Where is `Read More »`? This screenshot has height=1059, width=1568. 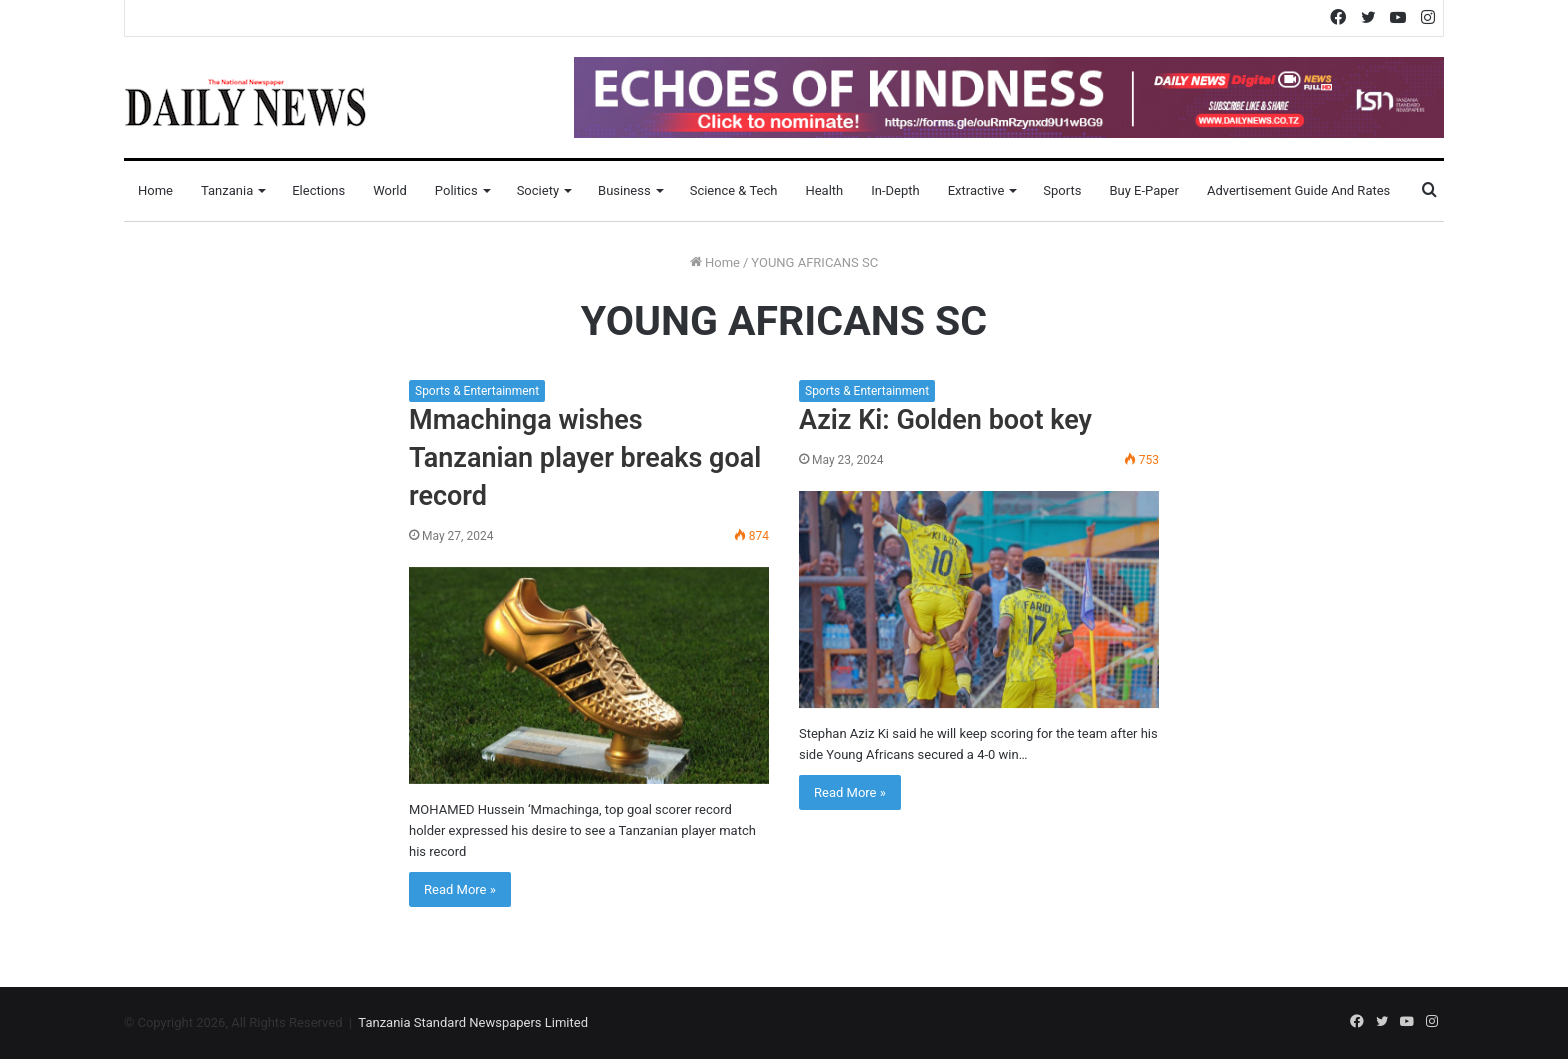 Read More » is located at coordinates (460, 889).